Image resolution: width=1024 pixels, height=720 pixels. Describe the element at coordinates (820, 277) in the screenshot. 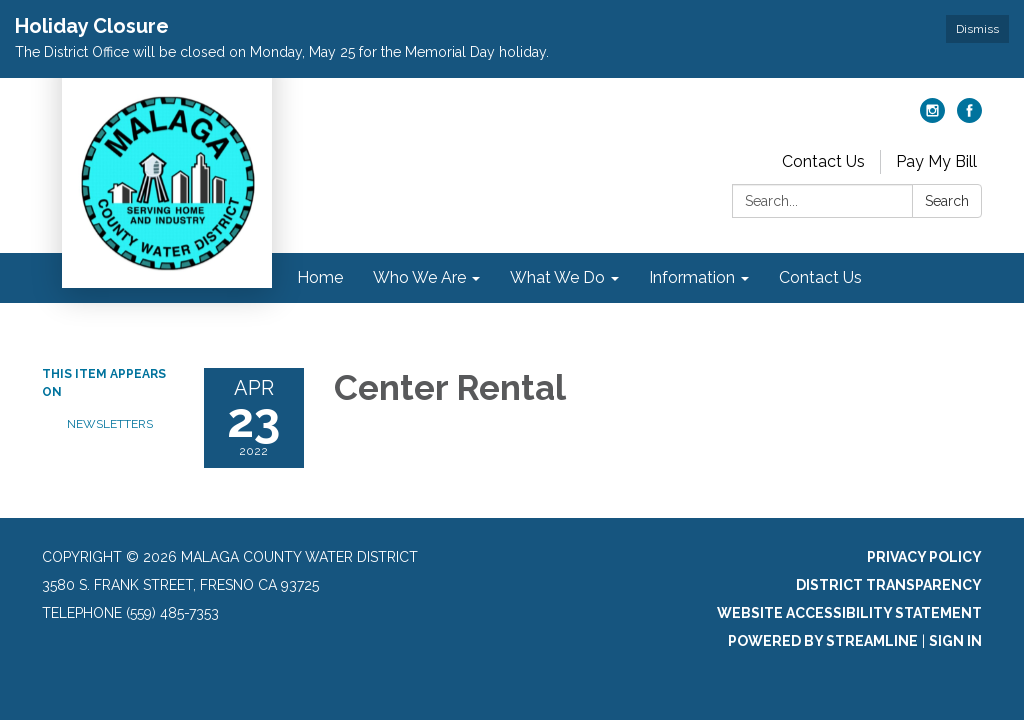

I see `Contact Us [menuitem]` at that location.